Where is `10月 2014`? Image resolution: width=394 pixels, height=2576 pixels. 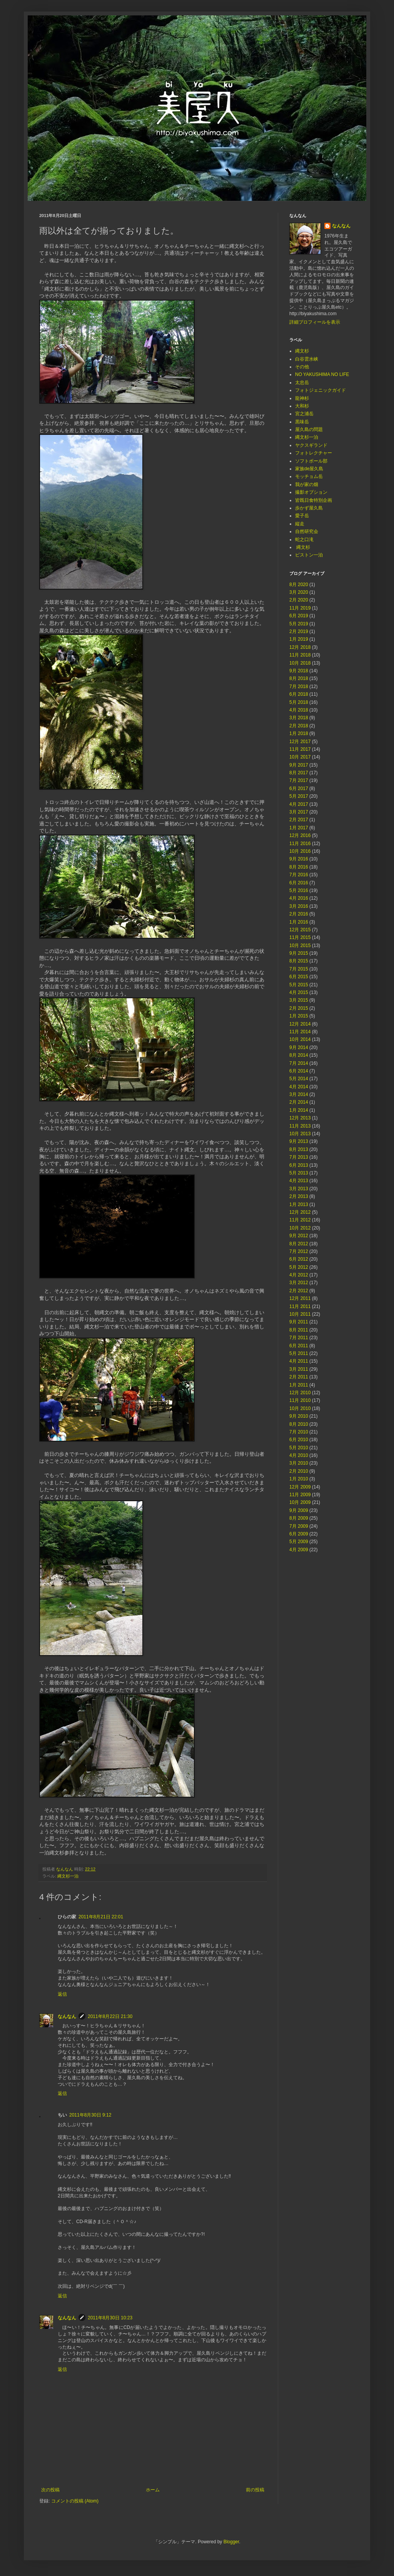 10月 2014 is located at coordinates (300, 1039).